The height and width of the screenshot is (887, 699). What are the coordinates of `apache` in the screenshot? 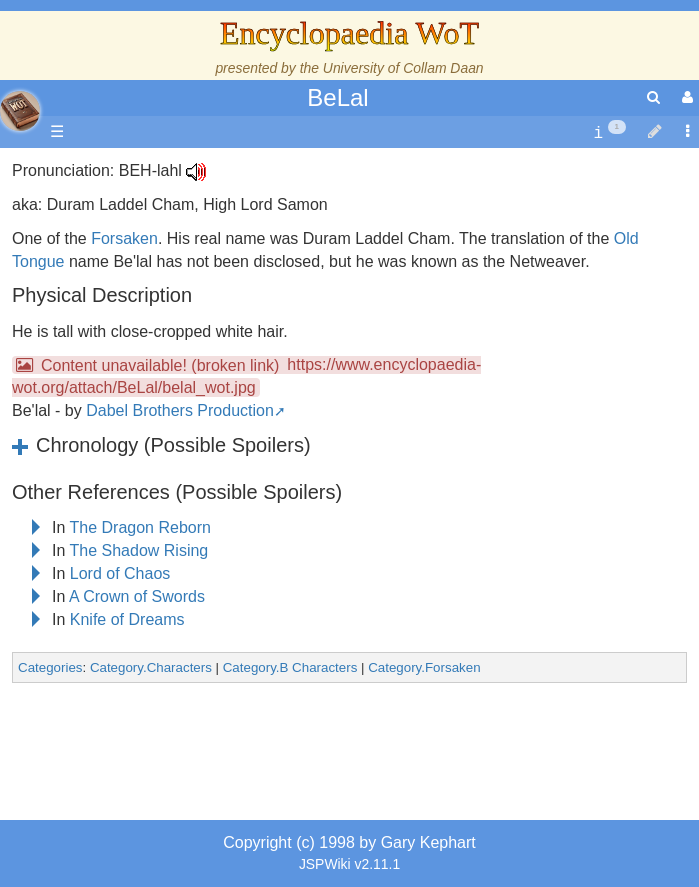 It's located at (20, 111).